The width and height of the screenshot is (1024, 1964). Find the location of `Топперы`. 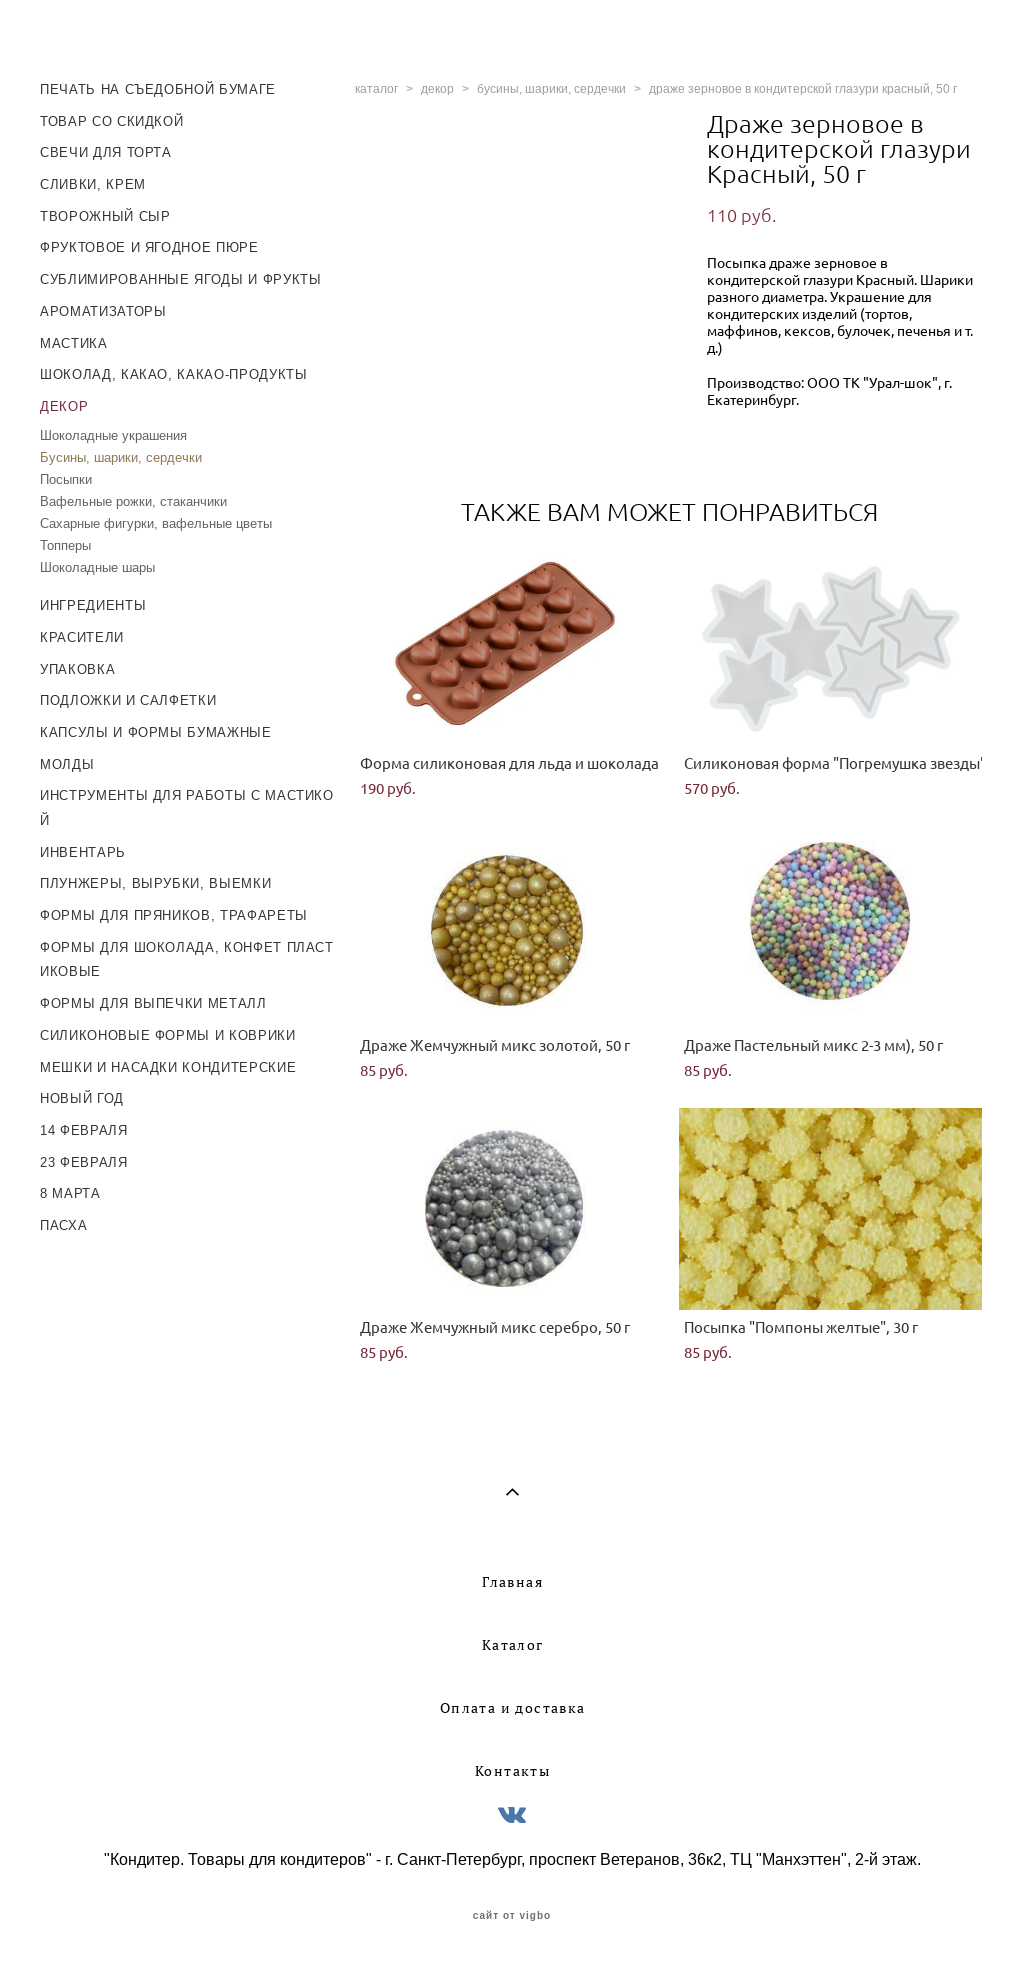

Топперы is located at coordinates (65, 545).